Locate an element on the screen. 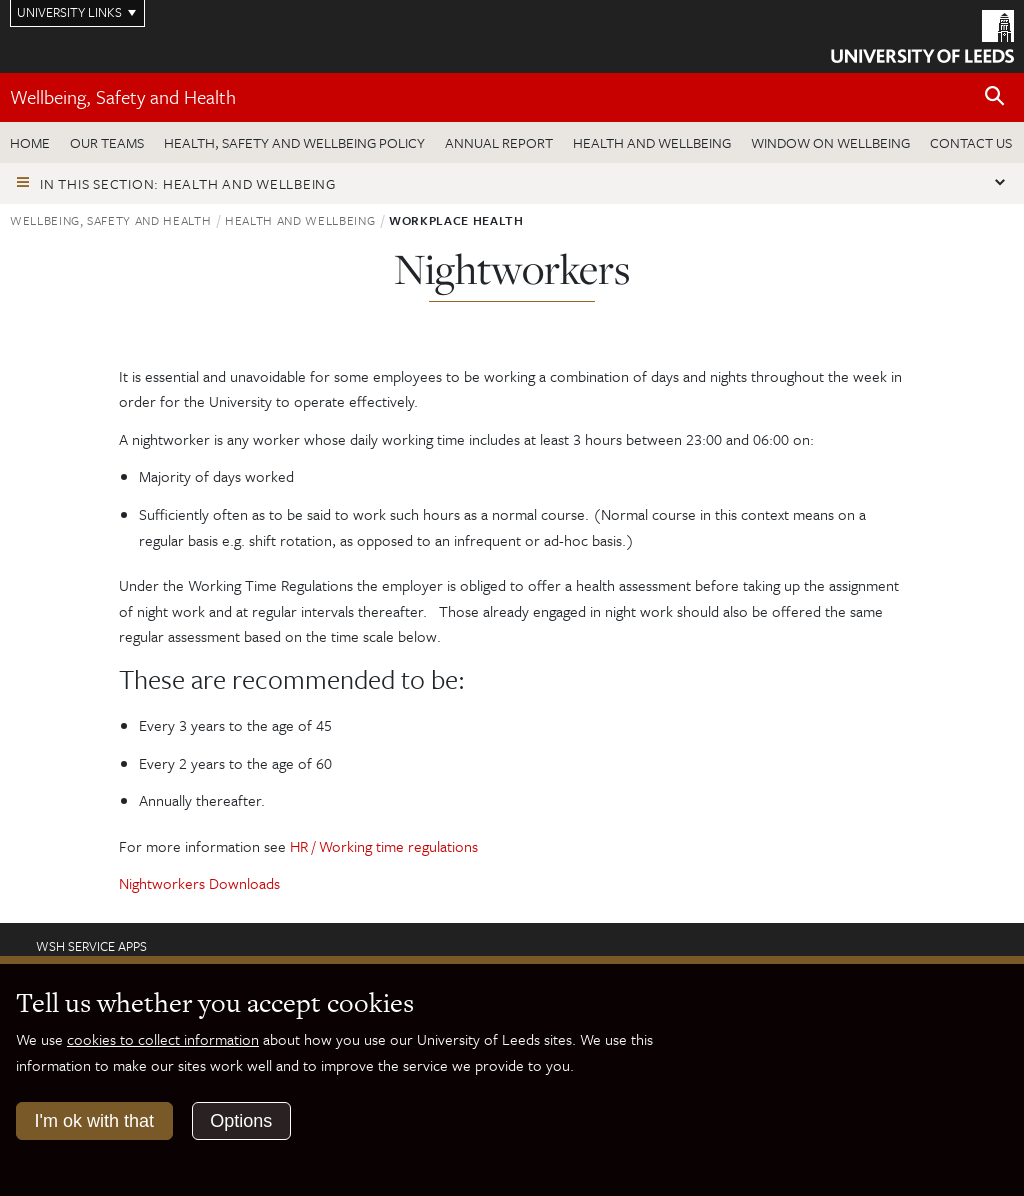 This screenshot has width=1024, height=1196. Health, Safety and Wellbeing Policy is located at coordinates (294, 142).